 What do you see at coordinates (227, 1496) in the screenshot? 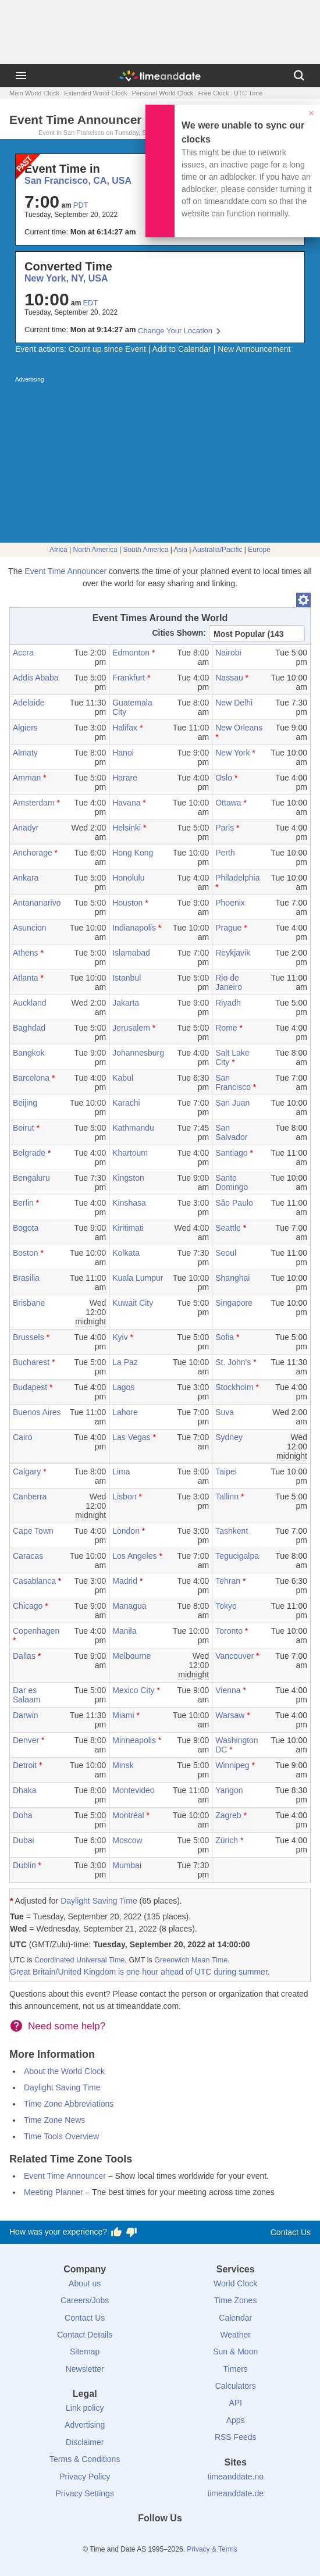
I see `Tallinn` at bounding box center [227, 1496].